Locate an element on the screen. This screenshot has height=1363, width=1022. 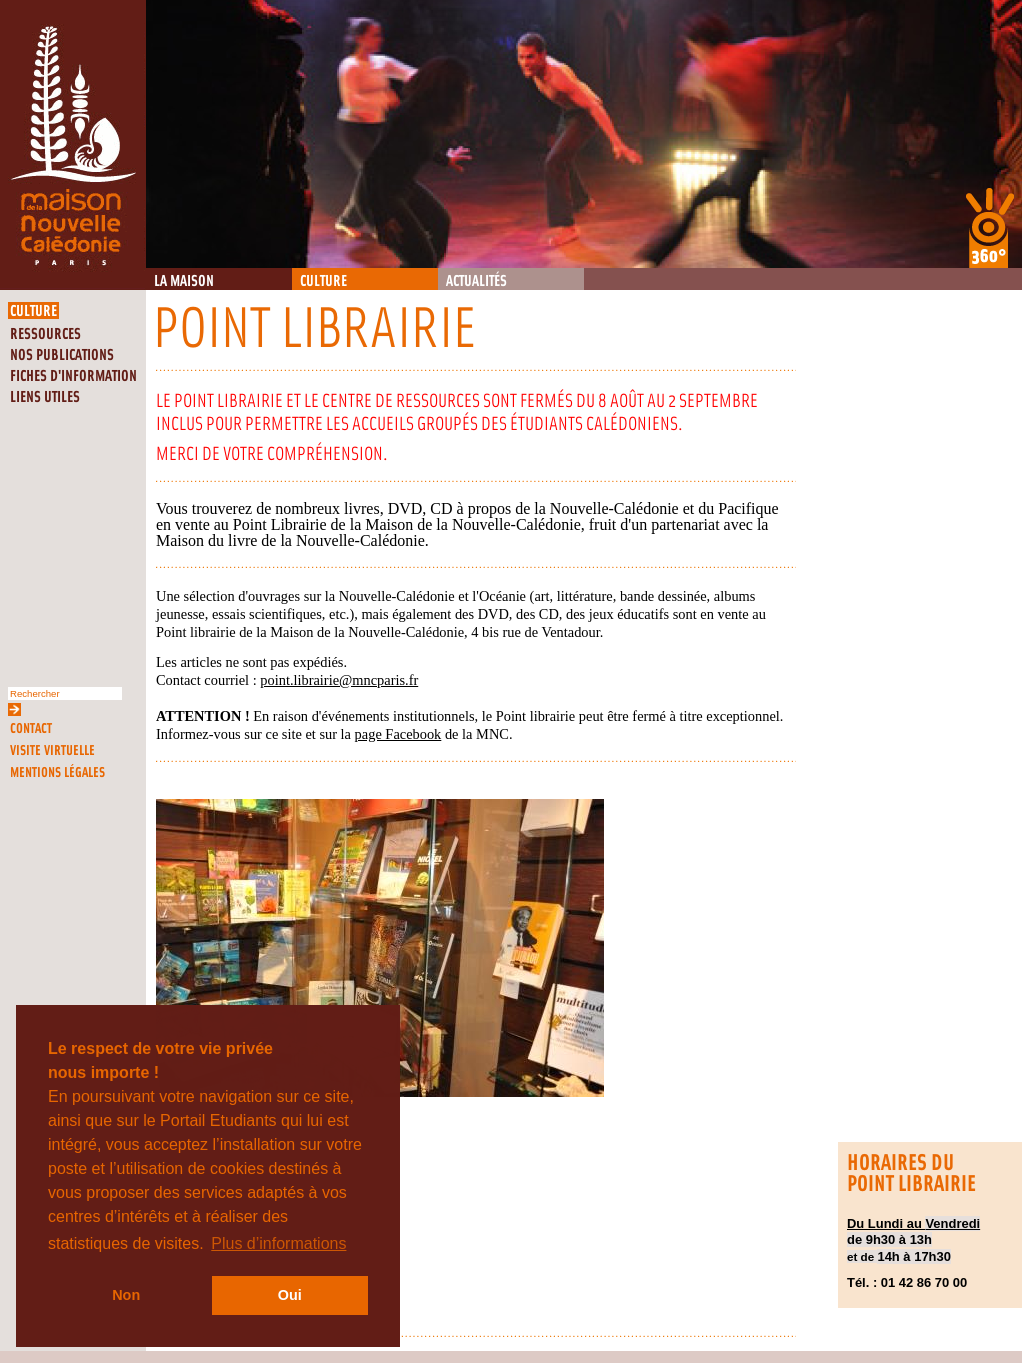
Nos publications is located at coordinates (62, 355).